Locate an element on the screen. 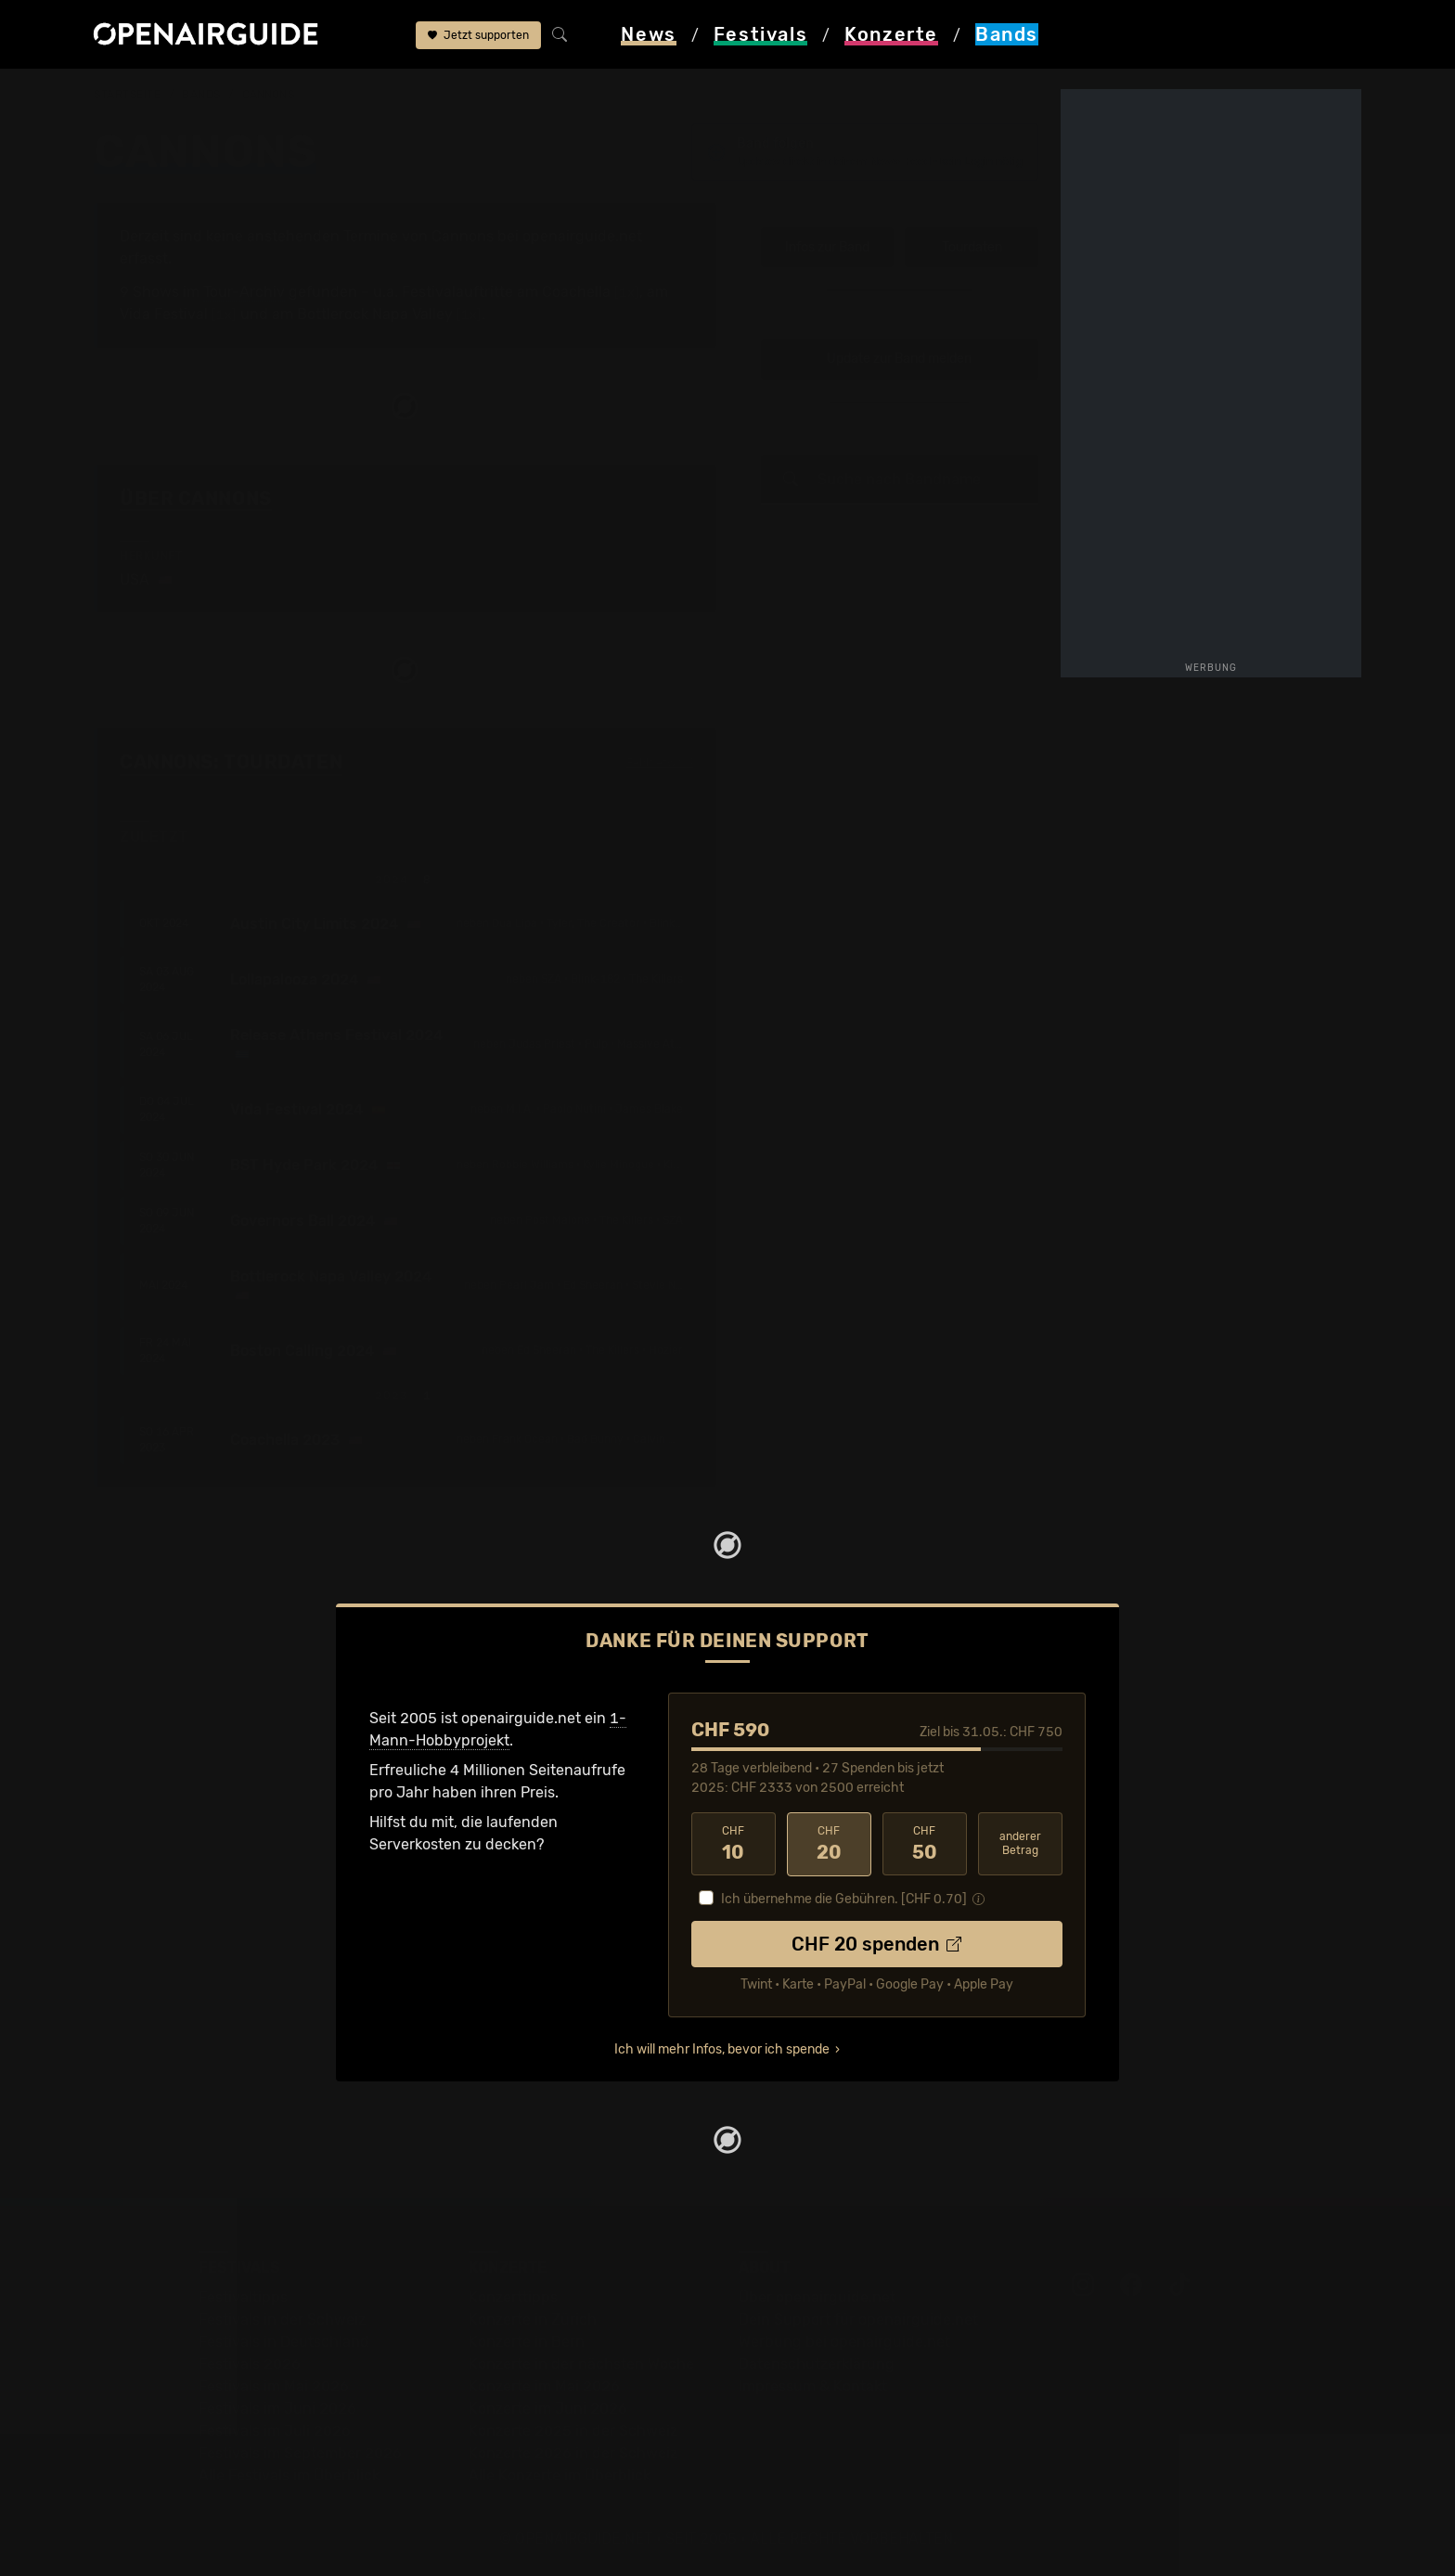 Image resolution: width=1455 pixels, height=2576 pixels. Ich will mehr Infos, bevor ich spende is located at coordinates (722, 2049).